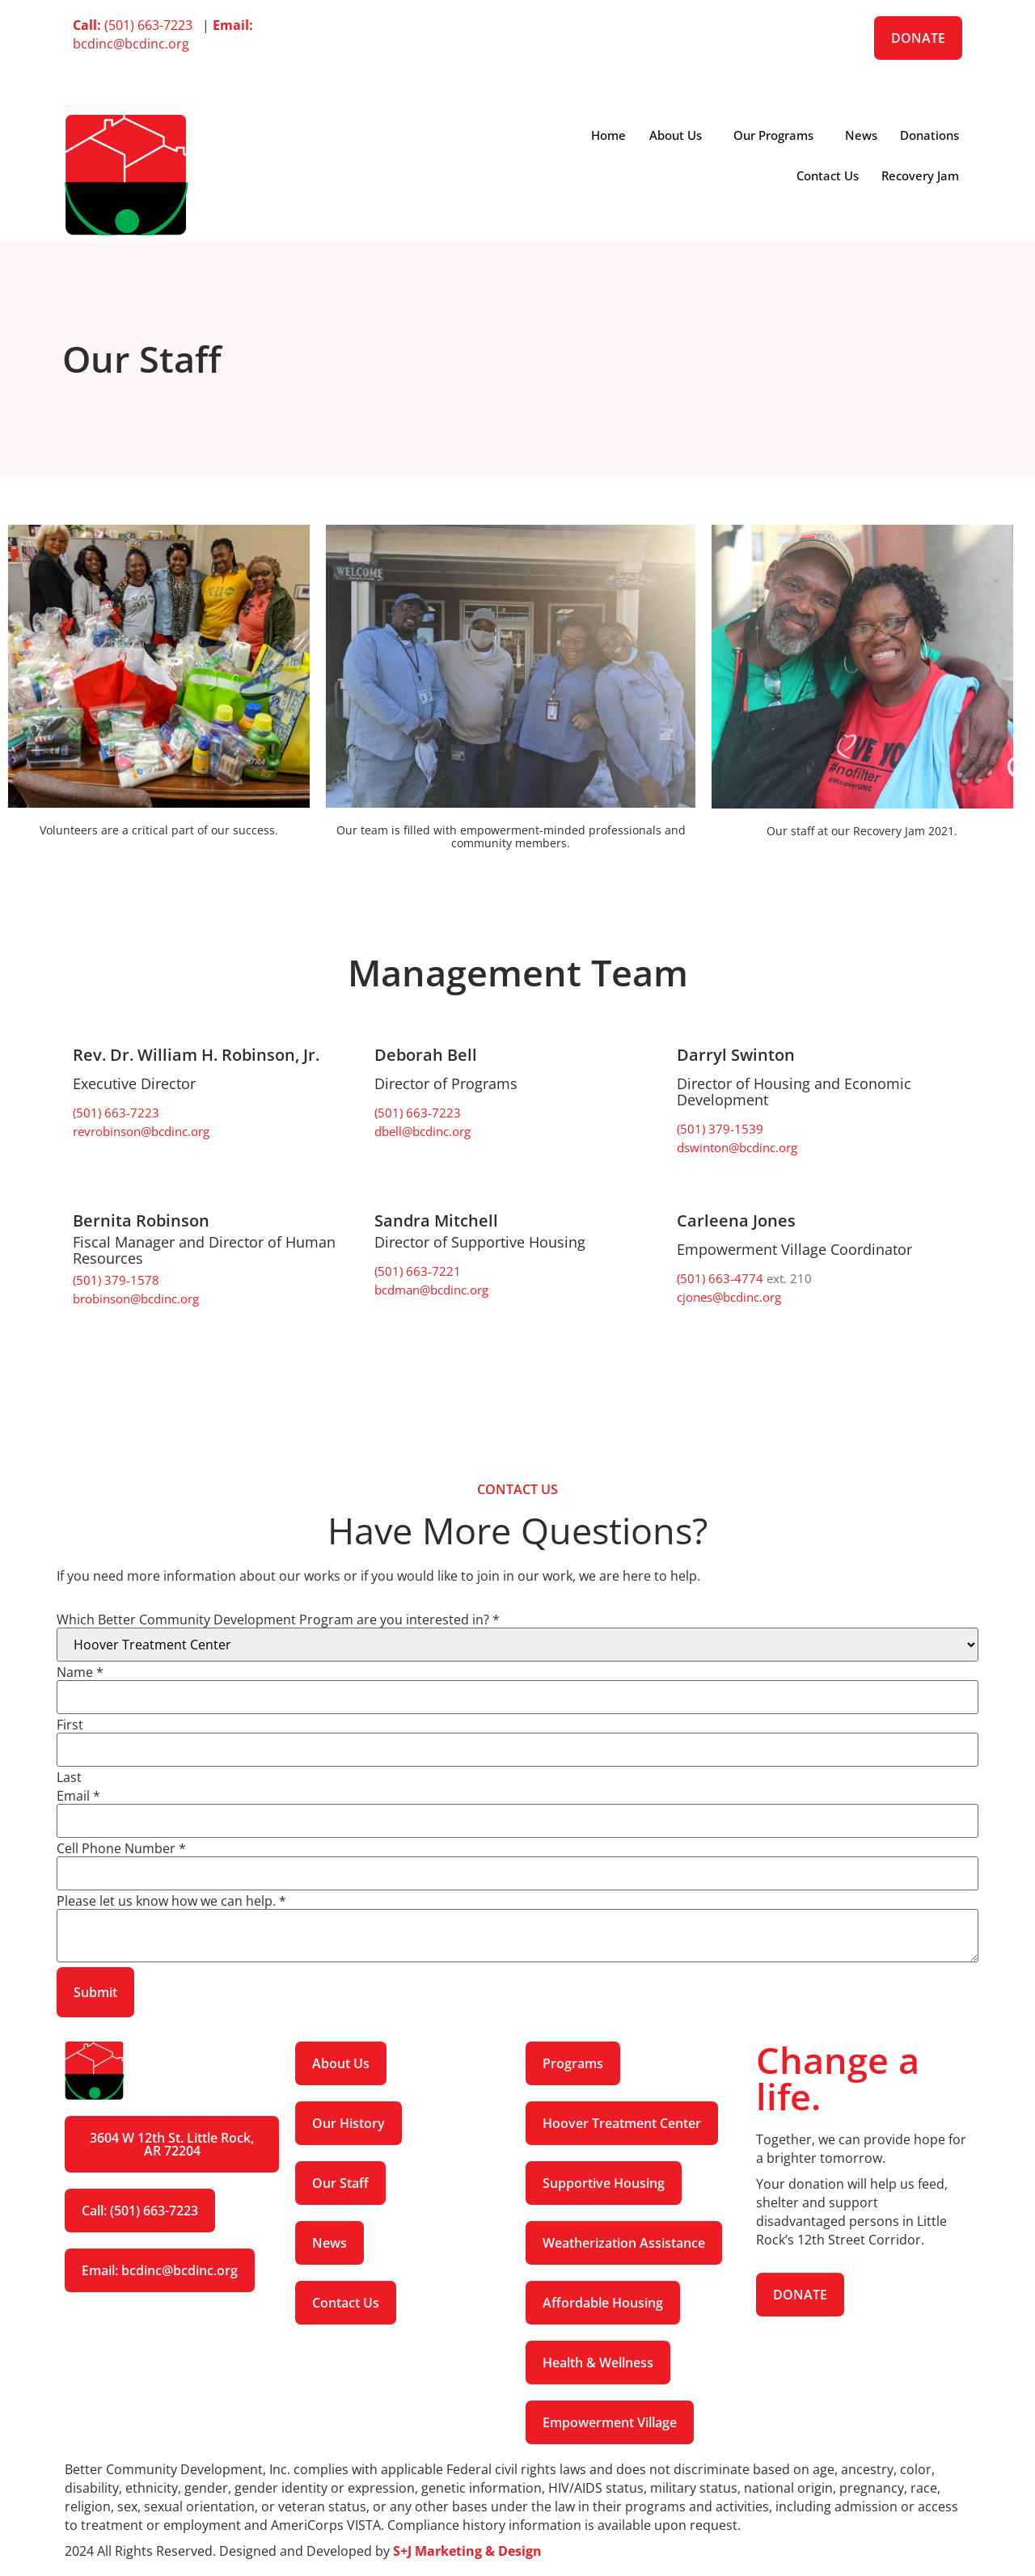 This screenshot has width=1035, height=2576. What do you see at coordinates (163, 34) in the screenshot?
I see `bcdinc@bcdinc.org` at bounding box center [163, 34].